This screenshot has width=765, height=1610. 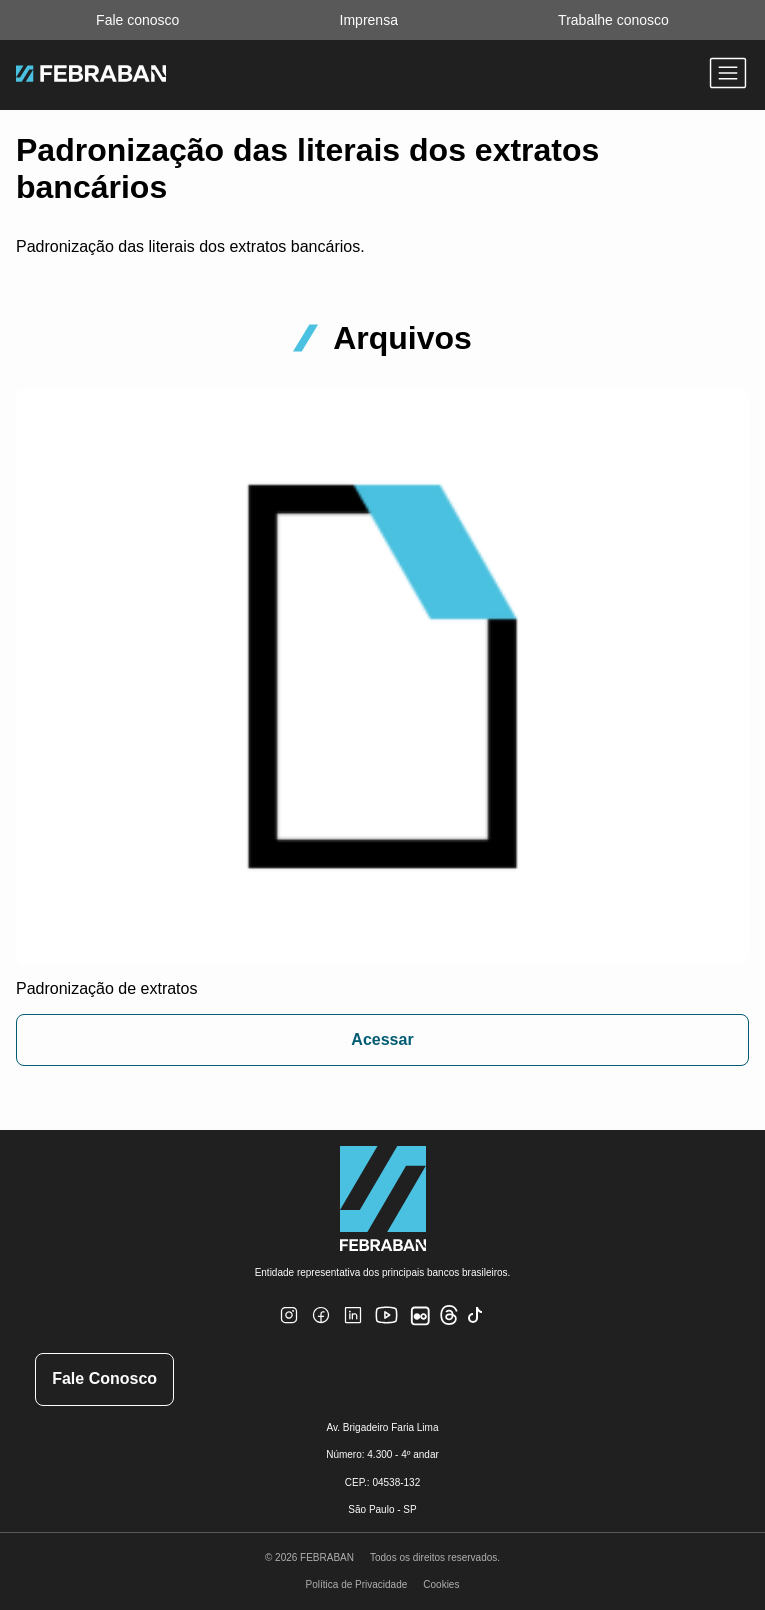 I want to click on [Ir para home do site Febraban], so click(x=91, y=76).